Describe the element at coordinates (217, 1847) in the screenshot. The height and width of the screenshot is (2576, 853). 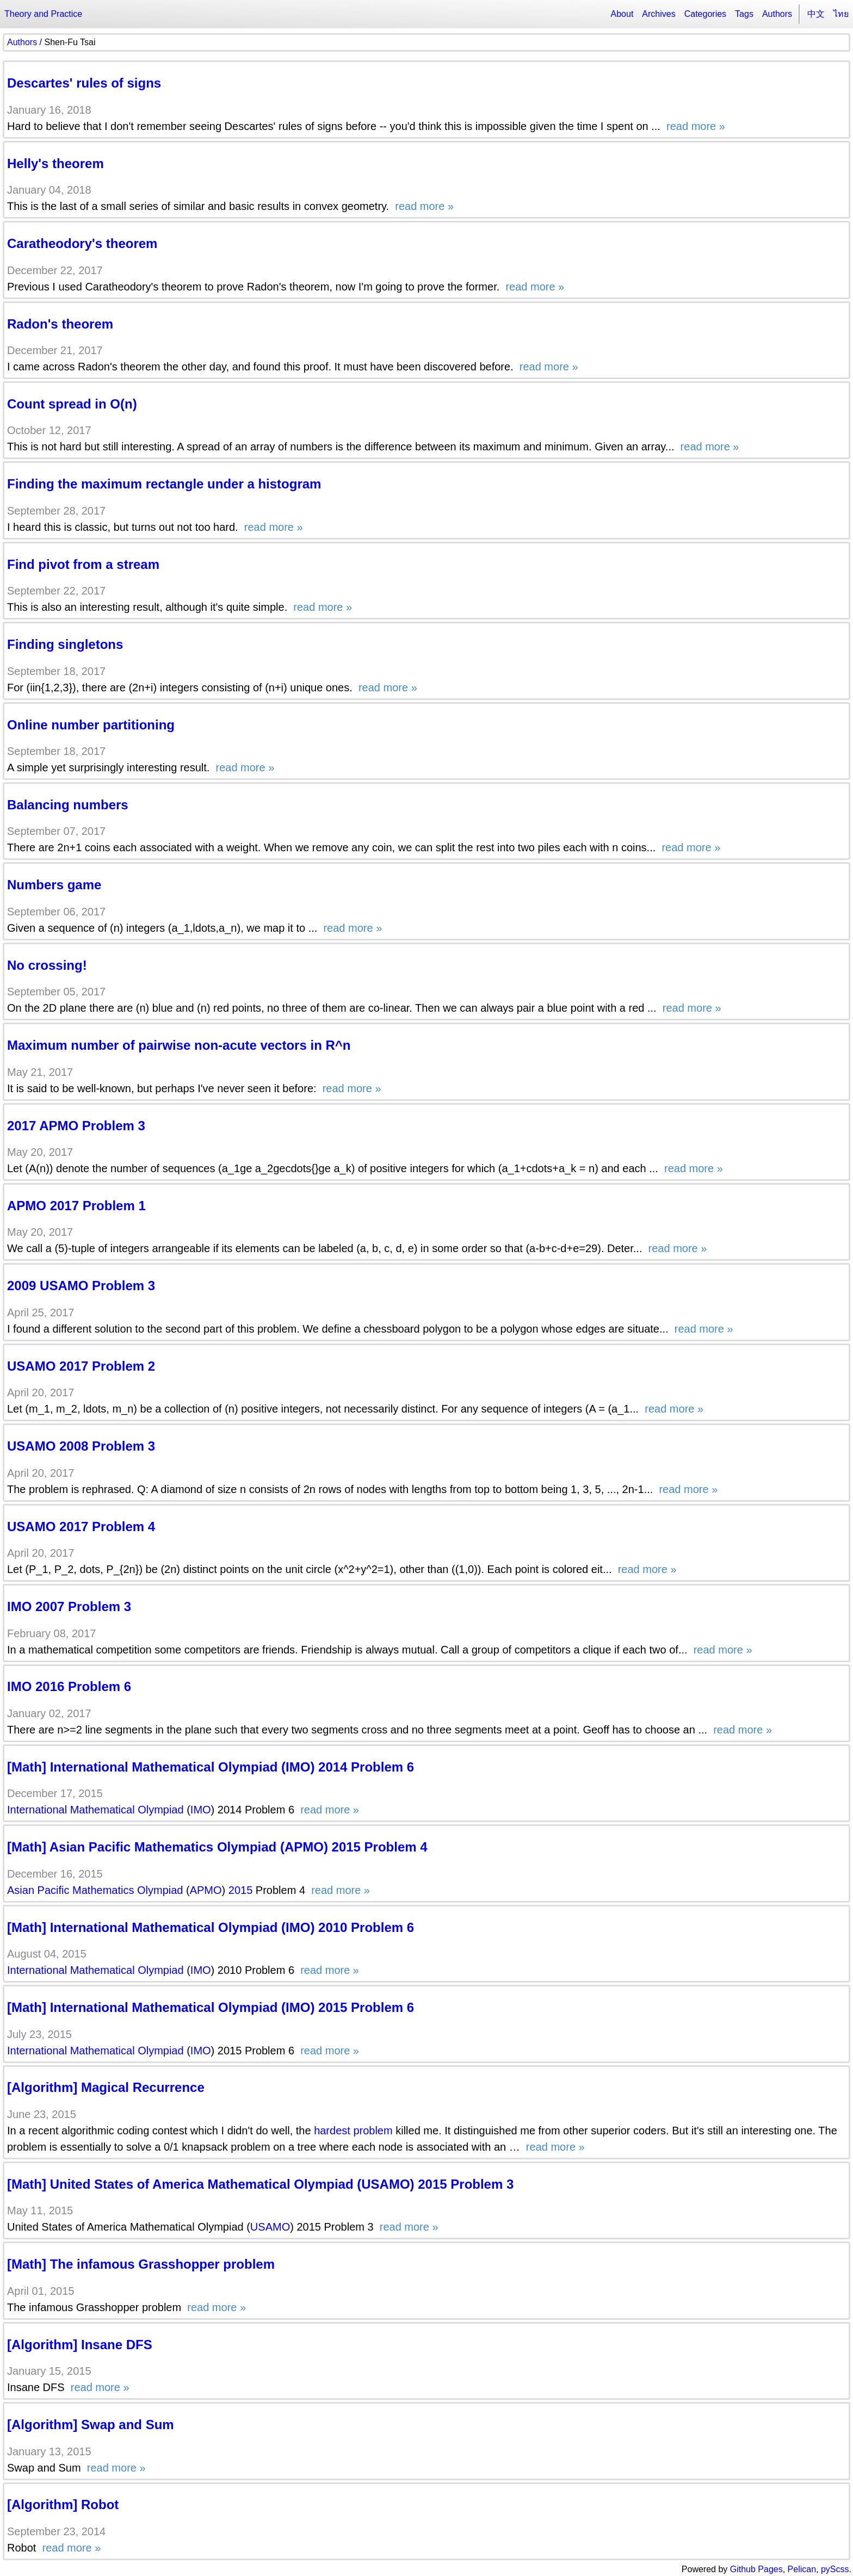
I see `[Math] Asian Pacific Mathematics Olympiad (APMO) 2015 Problem 4` at that location.